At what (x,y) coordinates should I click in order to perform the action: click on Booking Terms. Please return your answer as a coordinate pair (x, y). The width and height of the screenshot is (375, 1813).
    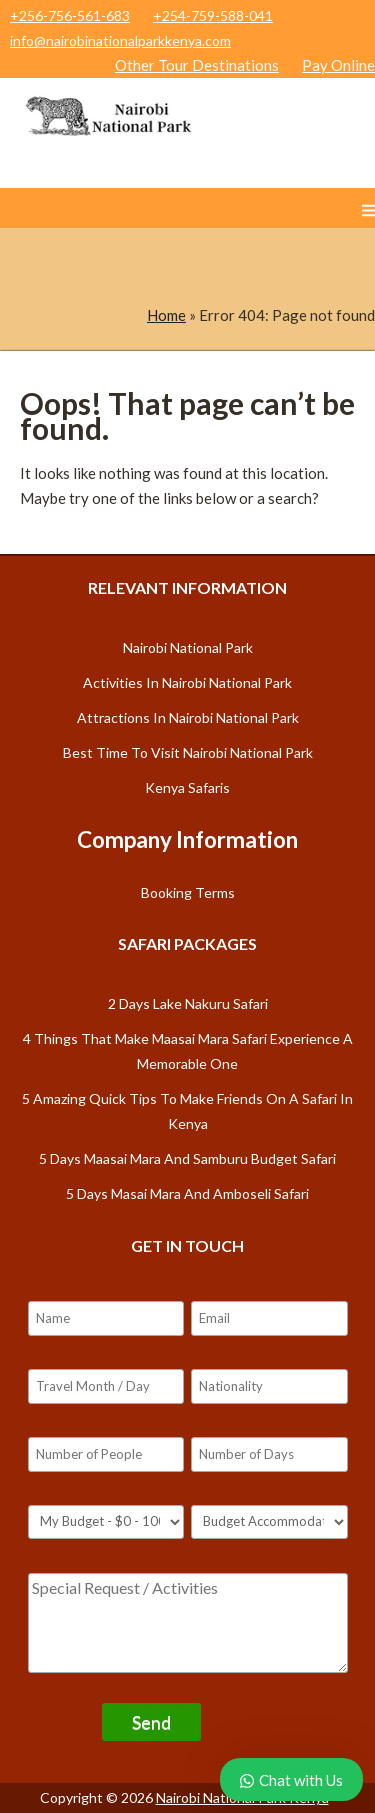
    Looking at the image, I should click on (188, 892).